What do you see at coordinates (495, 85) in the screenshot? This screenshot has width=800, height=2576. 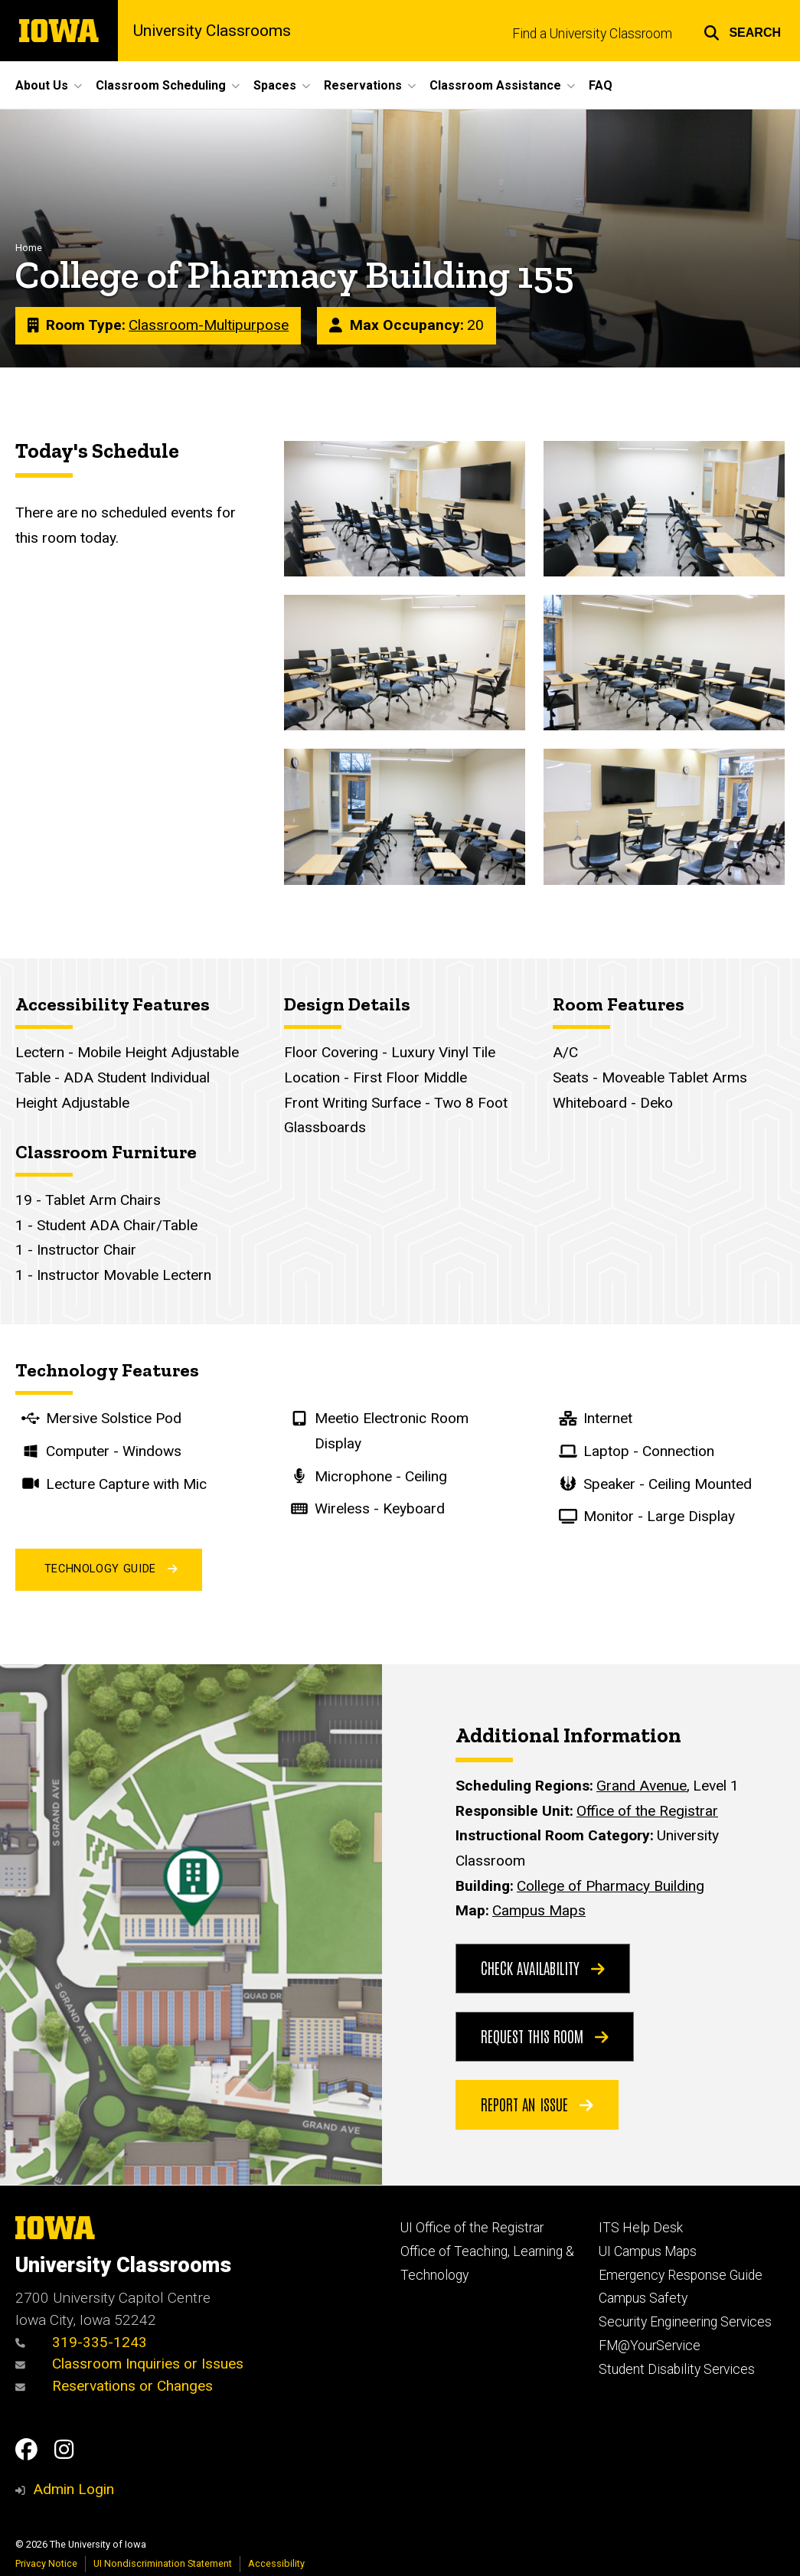 I see `Classroom Assistance [button]` at bounding box center [495, 85].